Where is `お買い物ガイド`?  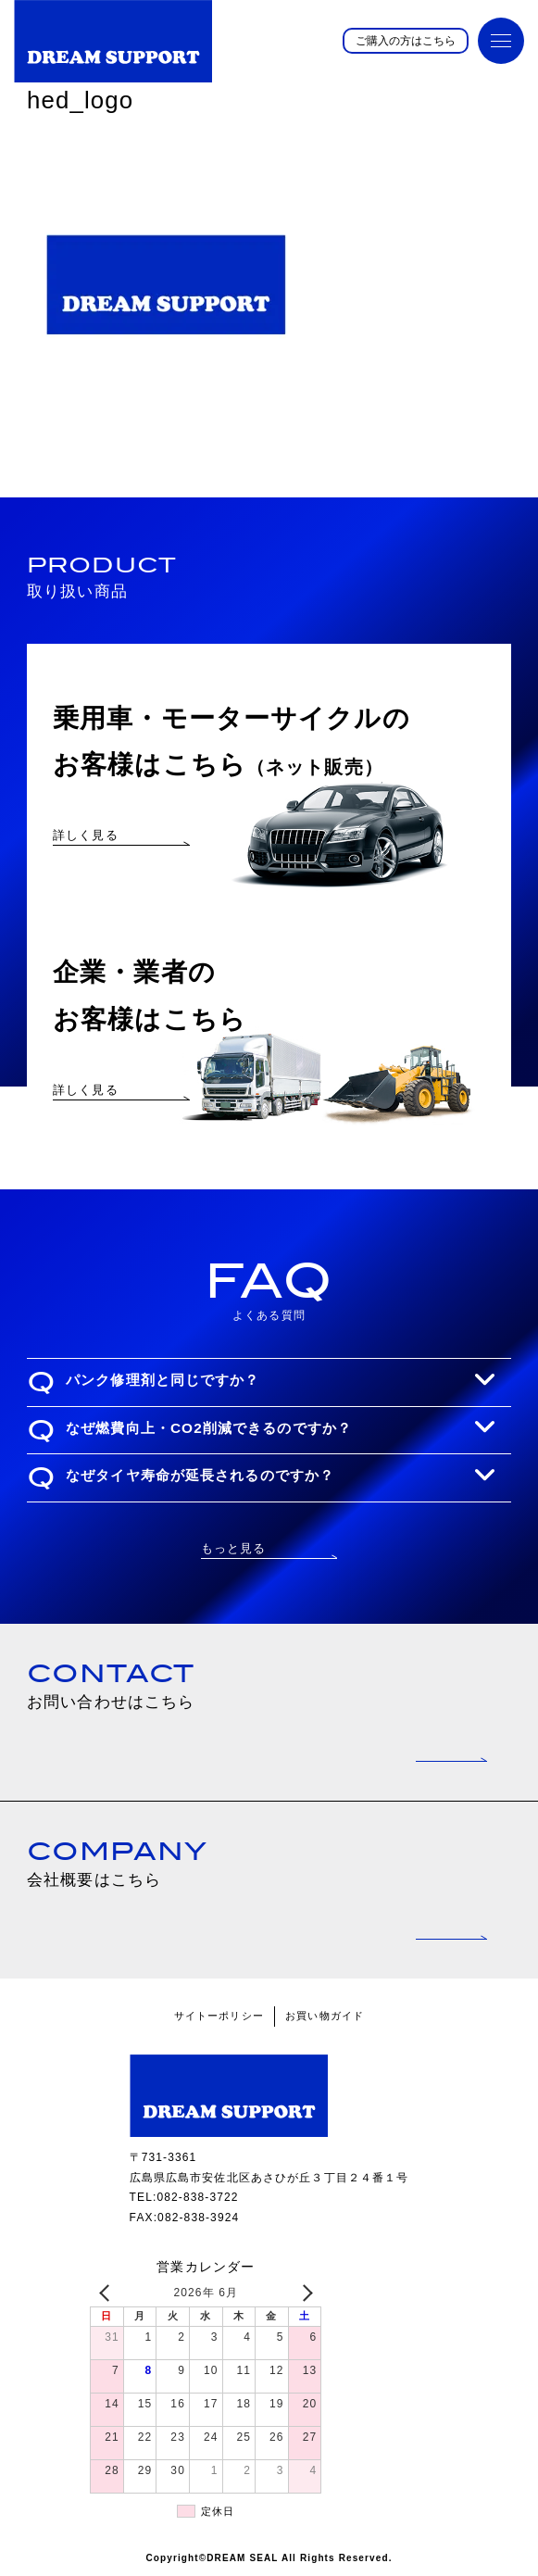
お買い物ガイド is located at coordinates (324, 2015).